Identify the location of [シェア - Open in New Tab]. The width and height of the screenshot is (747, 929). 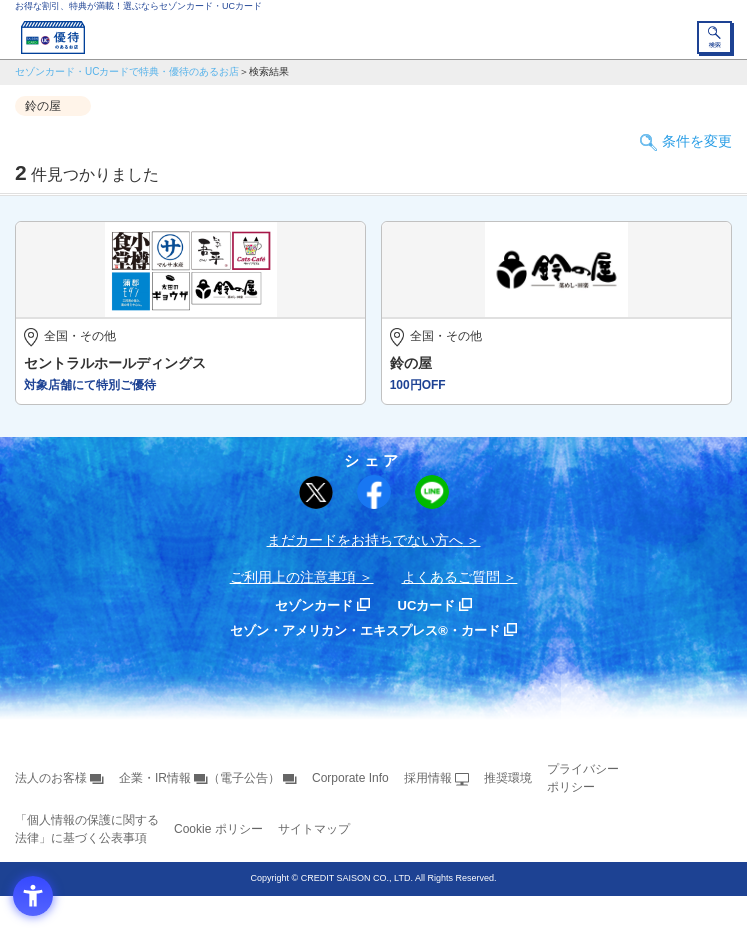
(374, 492).